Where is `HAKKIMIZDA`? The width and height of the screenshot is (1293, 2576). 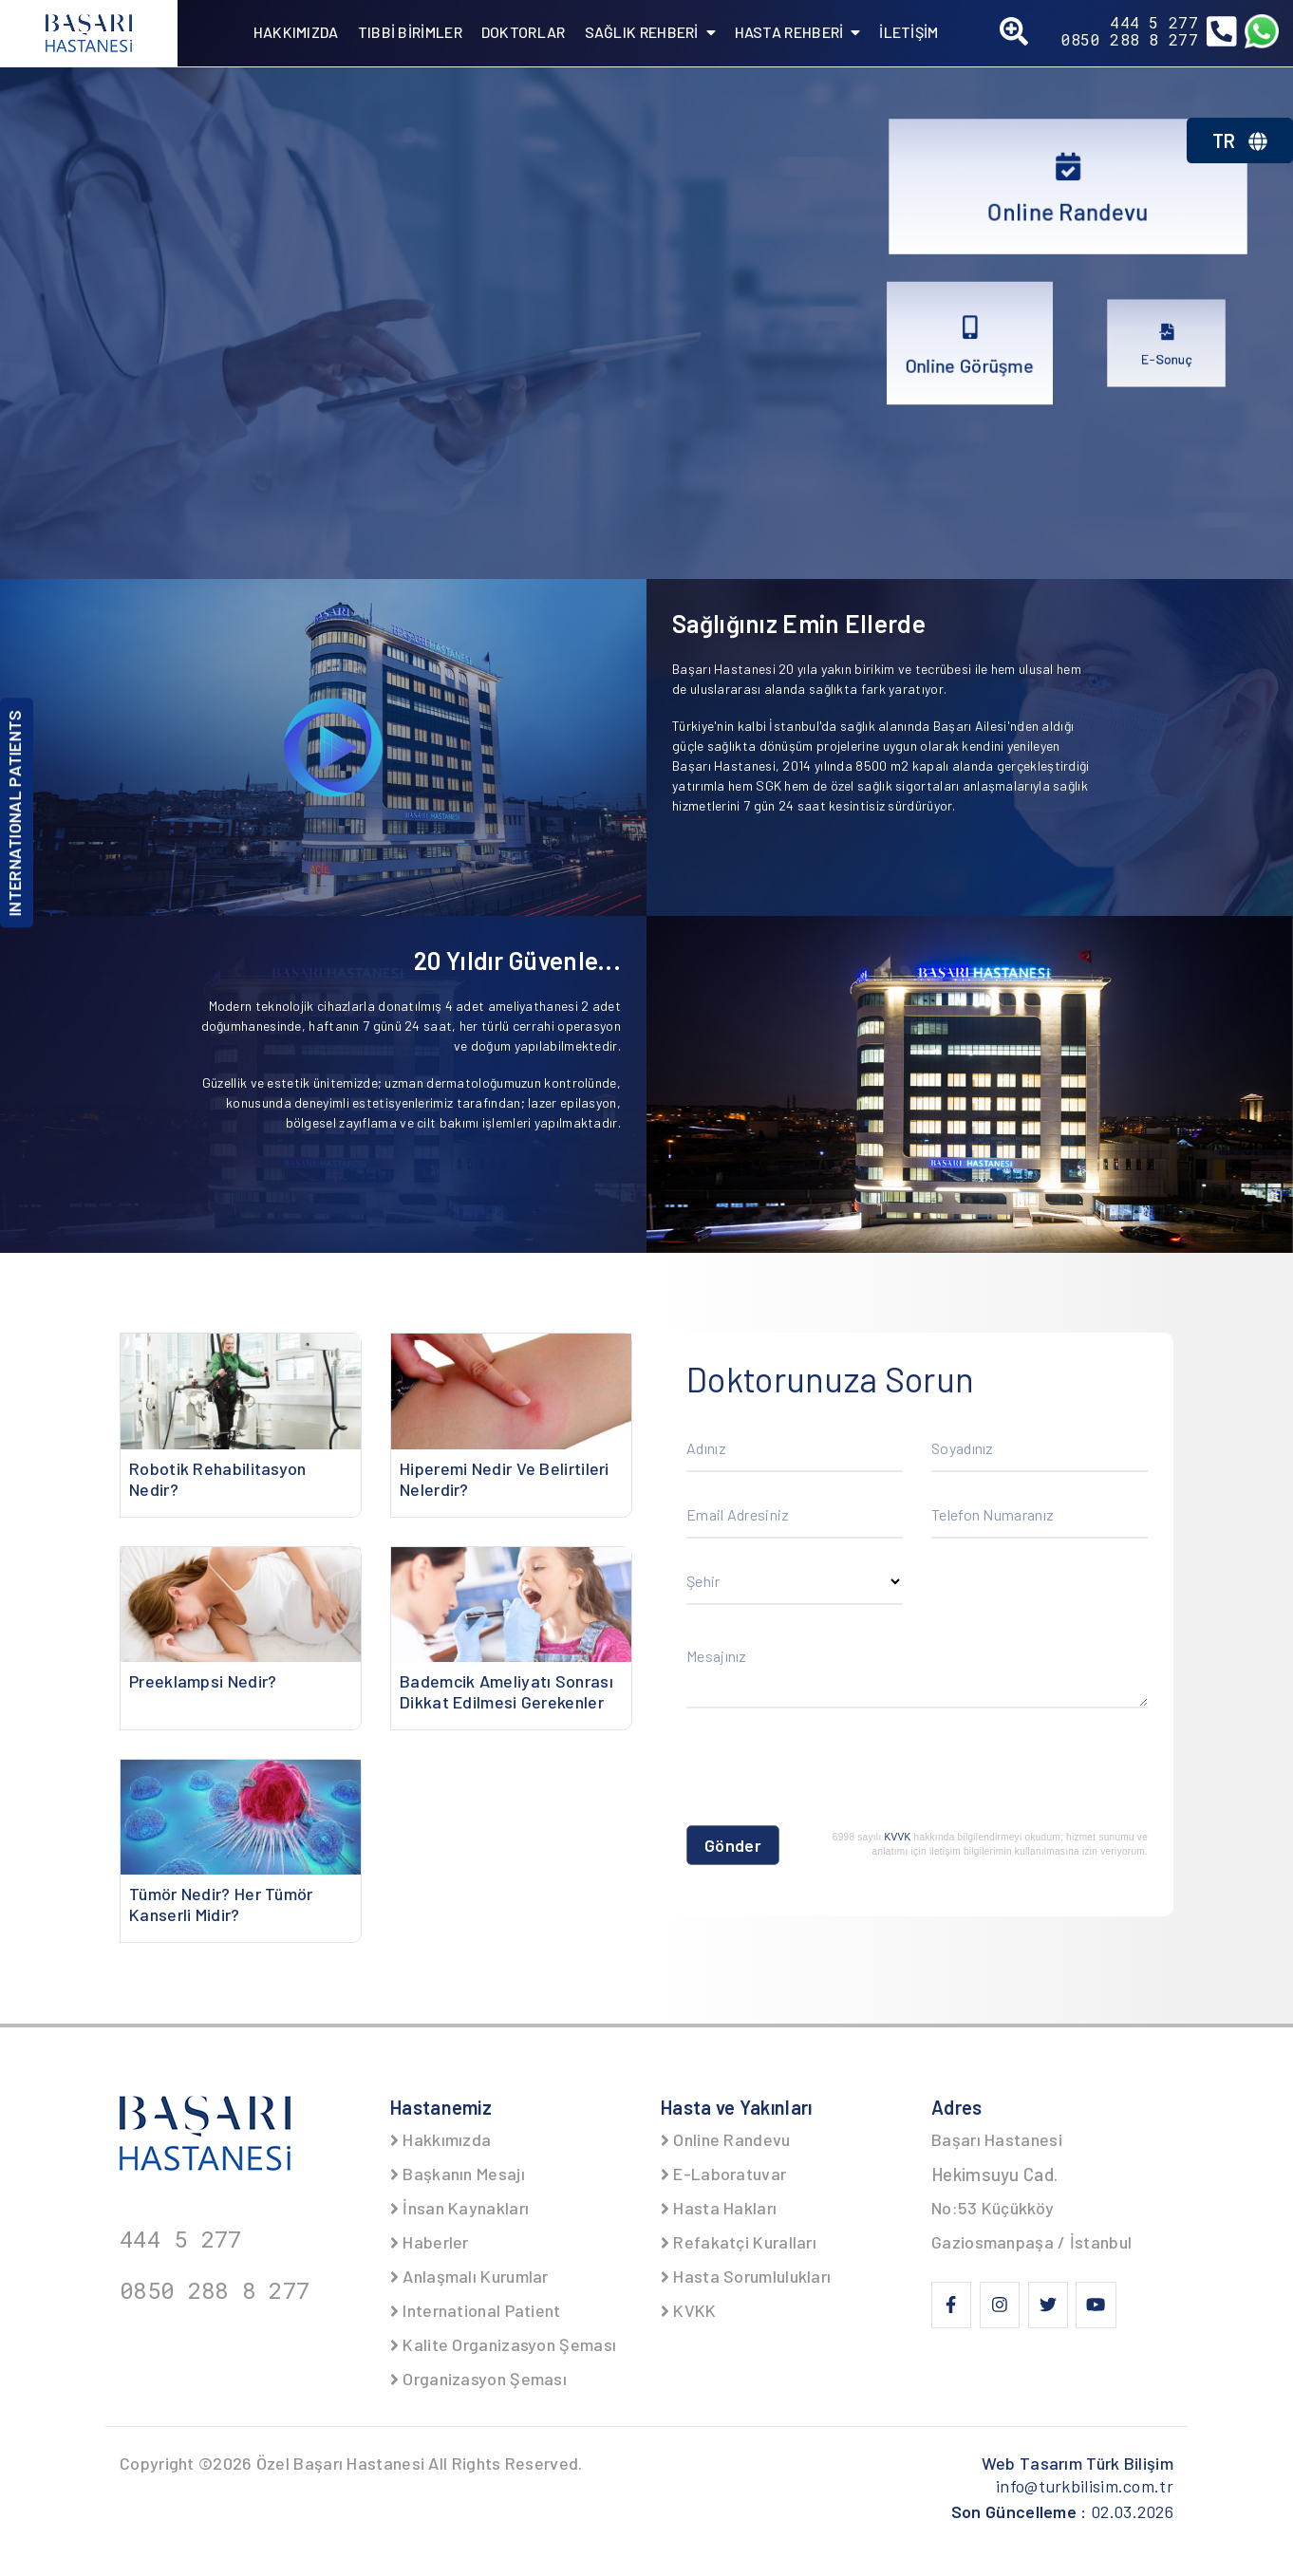 HAKKIMIZDA is located at coordinates (296, 32).